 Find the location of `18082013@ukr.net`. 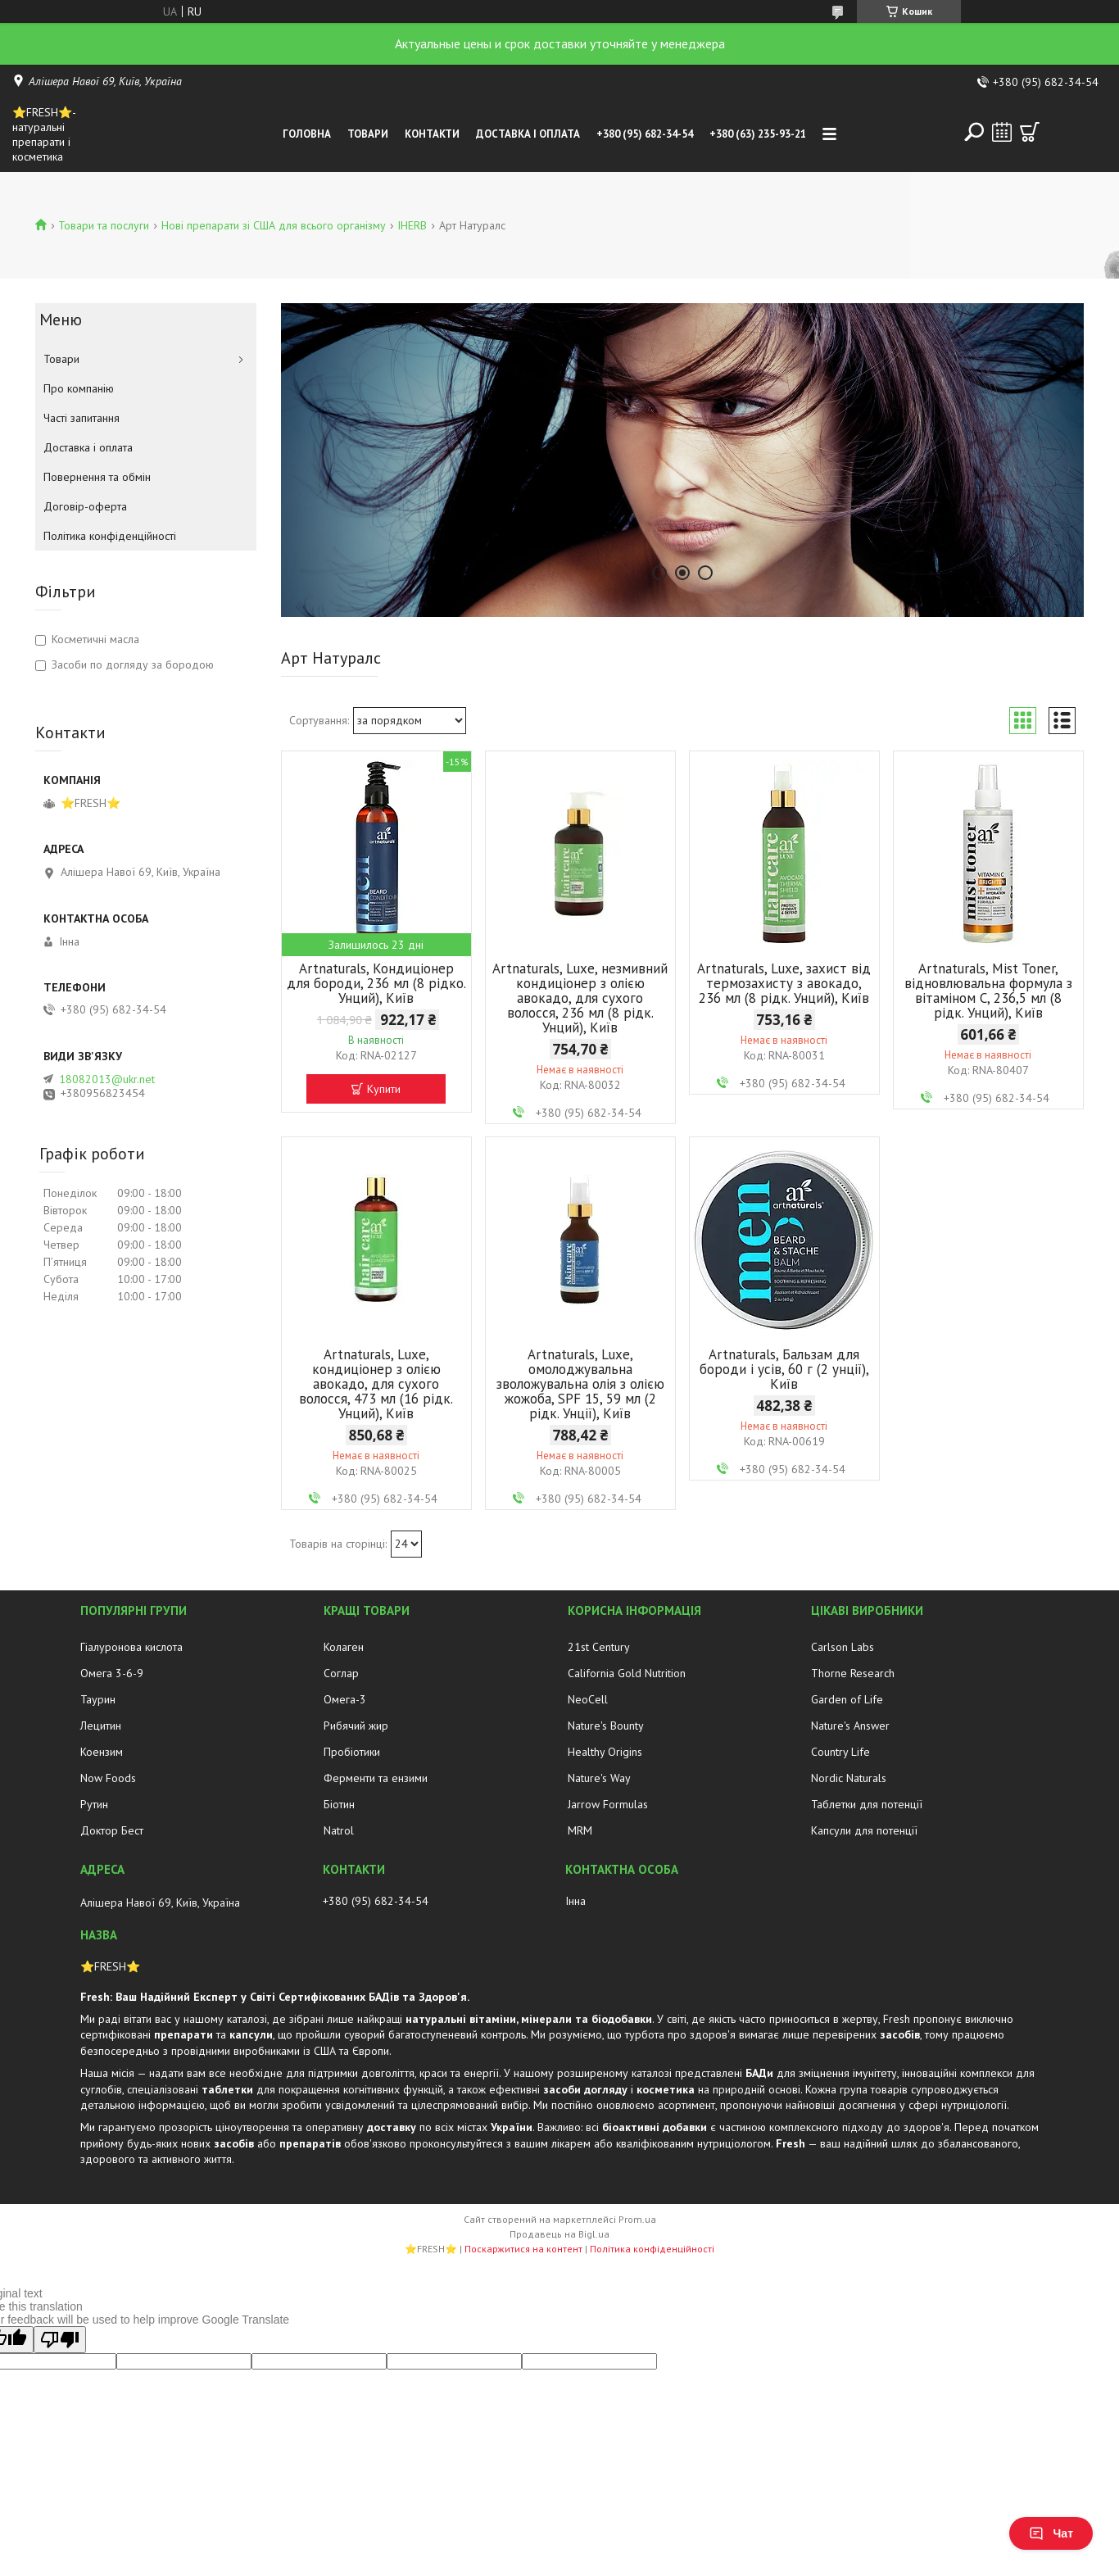

18082013@ukr.net is located at coordinates (107, 1079).